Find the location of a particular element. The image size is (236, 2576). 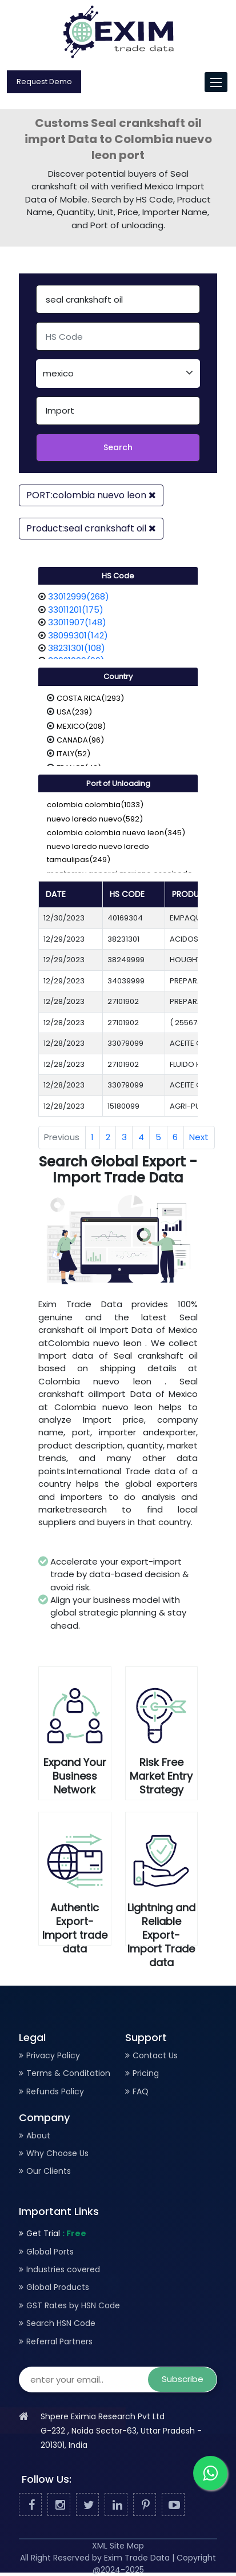

Product:seal crankshaft oil is located at coordinates (91, 528).